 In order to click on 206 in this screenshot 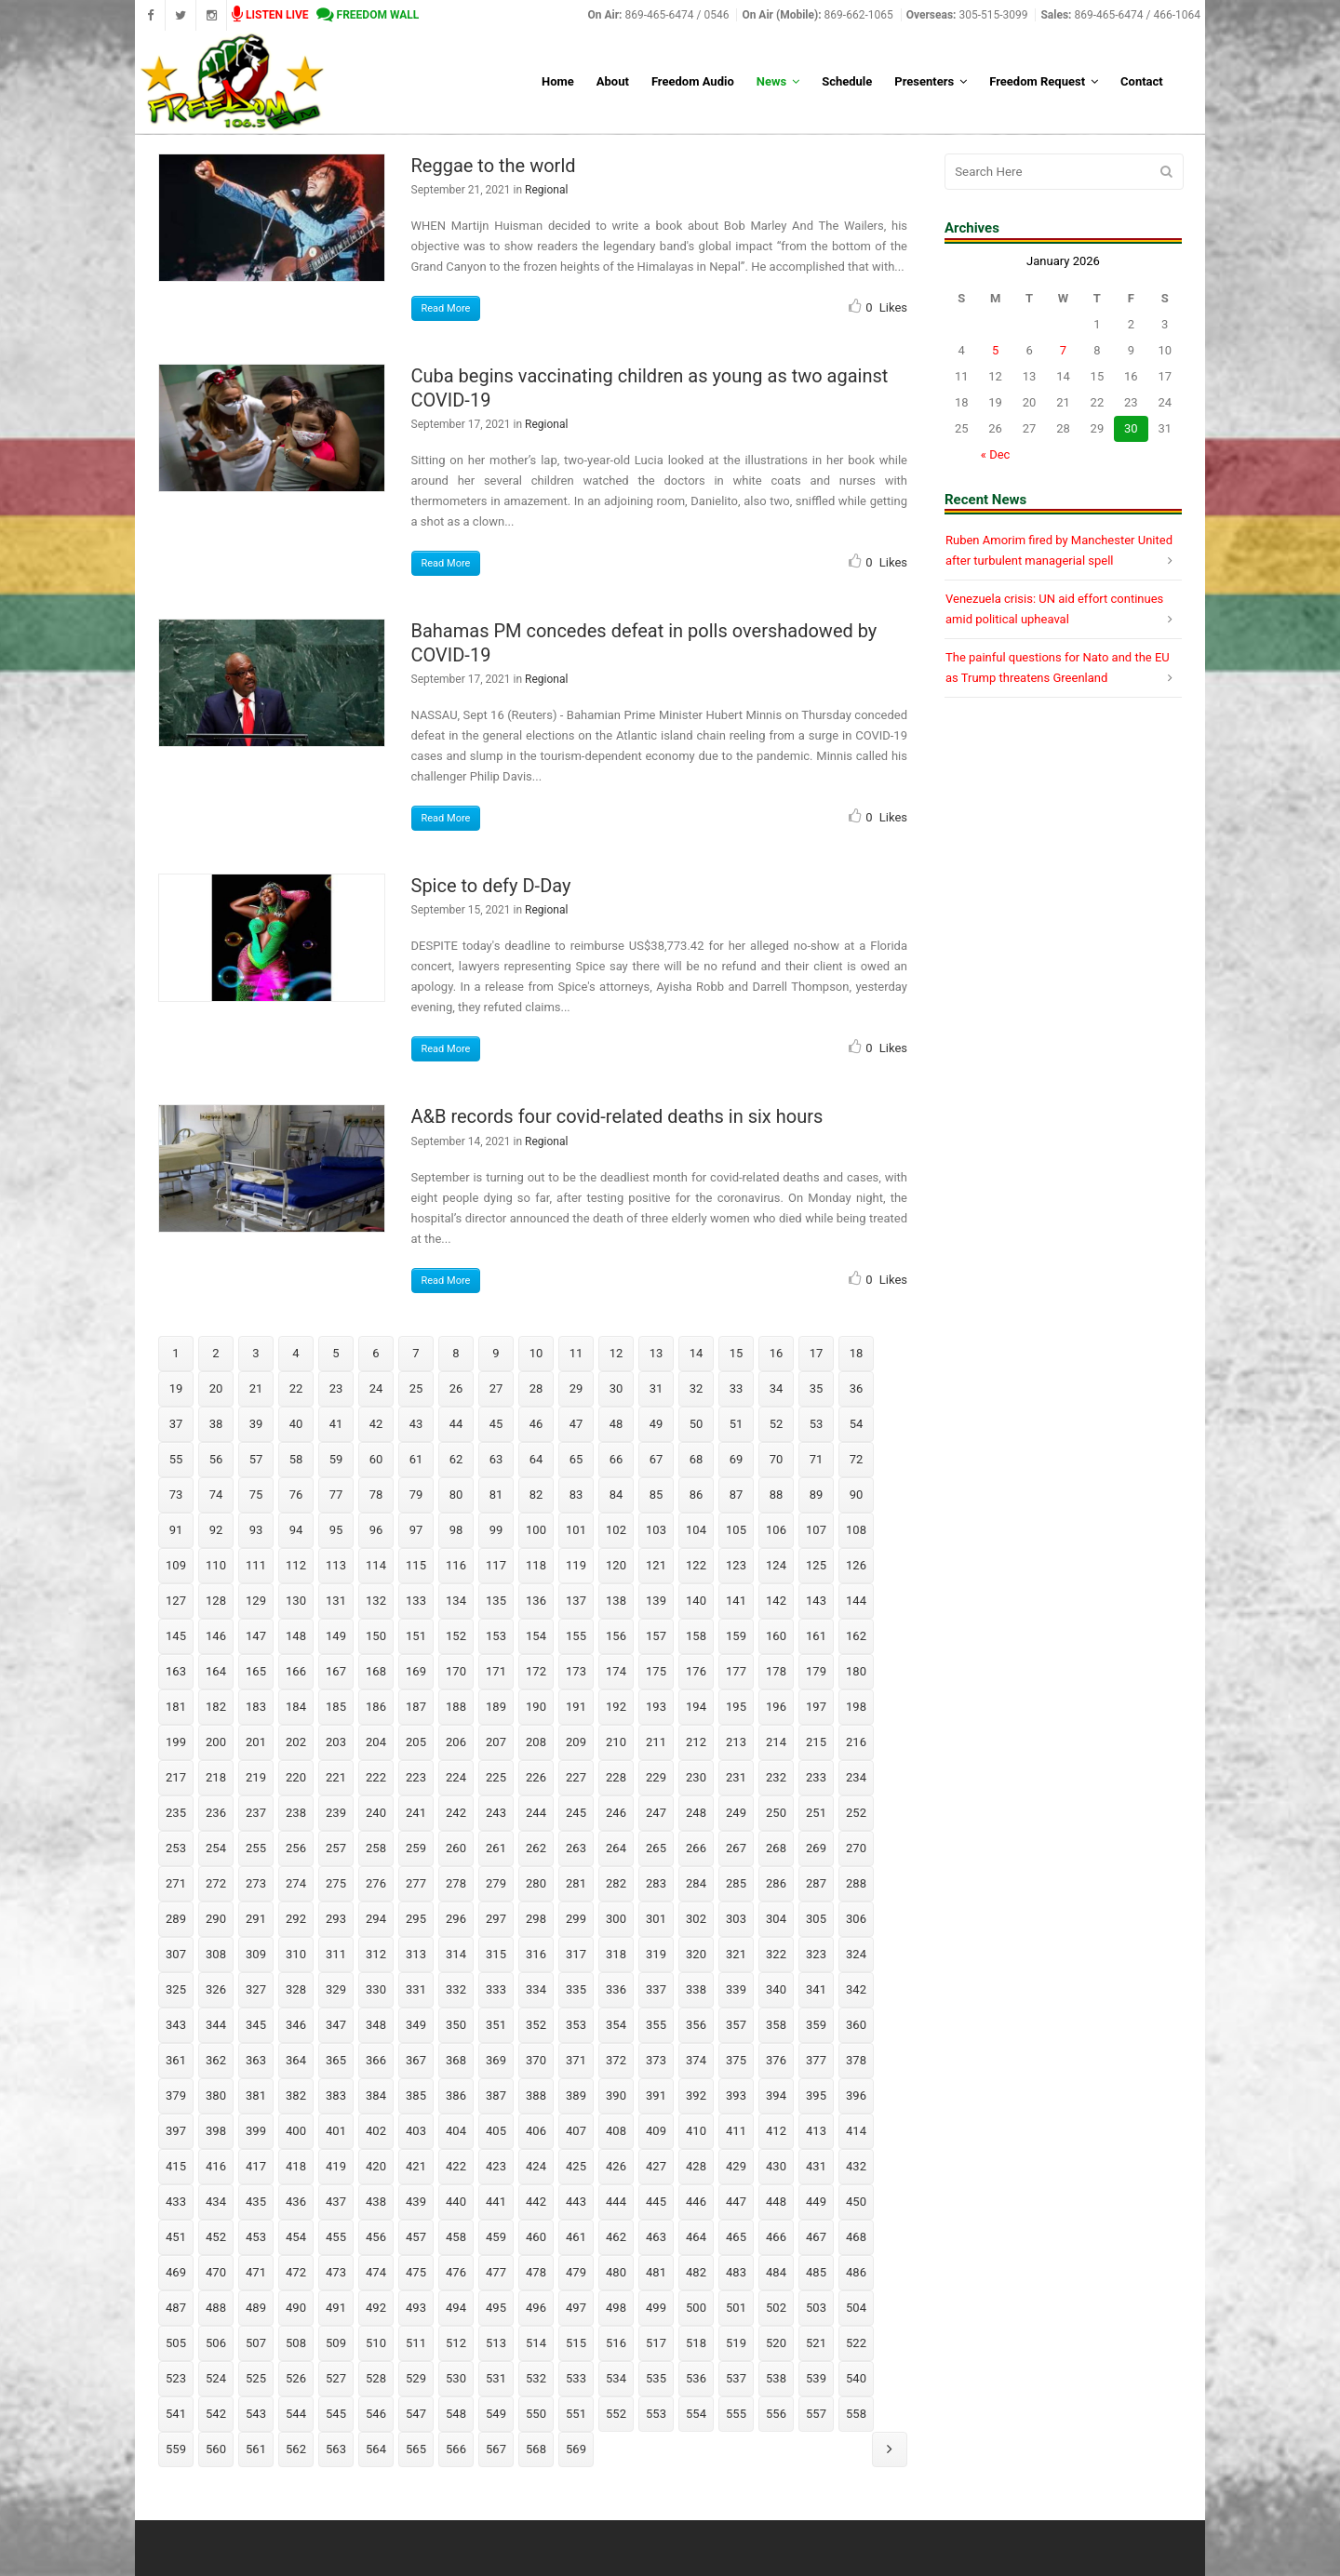, I will do `click(456, 1742)`.